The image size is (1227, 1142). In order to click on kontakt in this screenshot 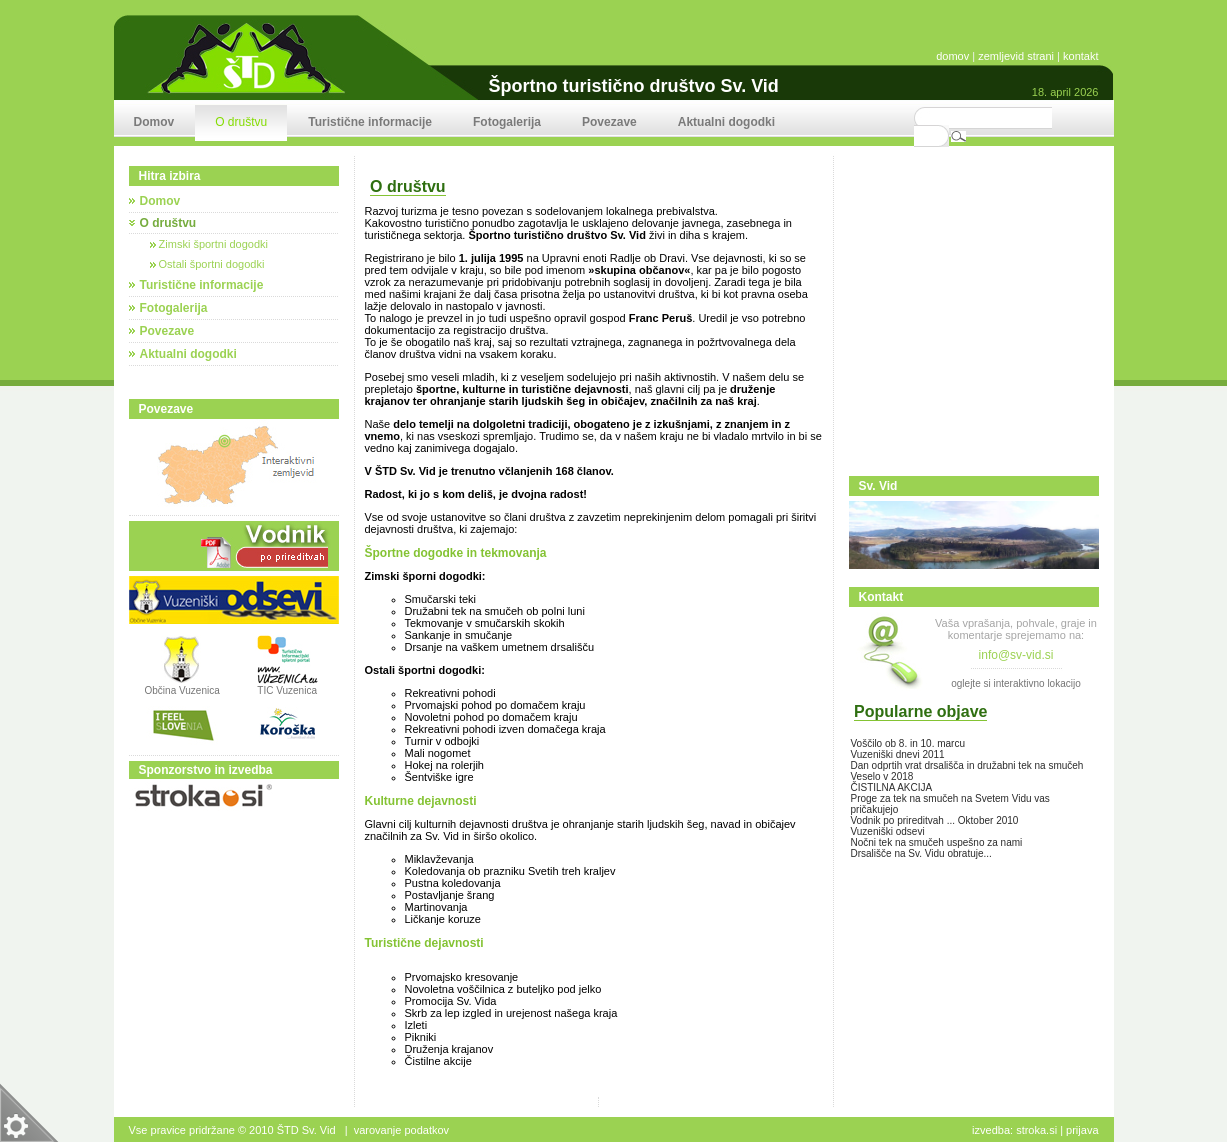, I will do `click(1080, 56)`.